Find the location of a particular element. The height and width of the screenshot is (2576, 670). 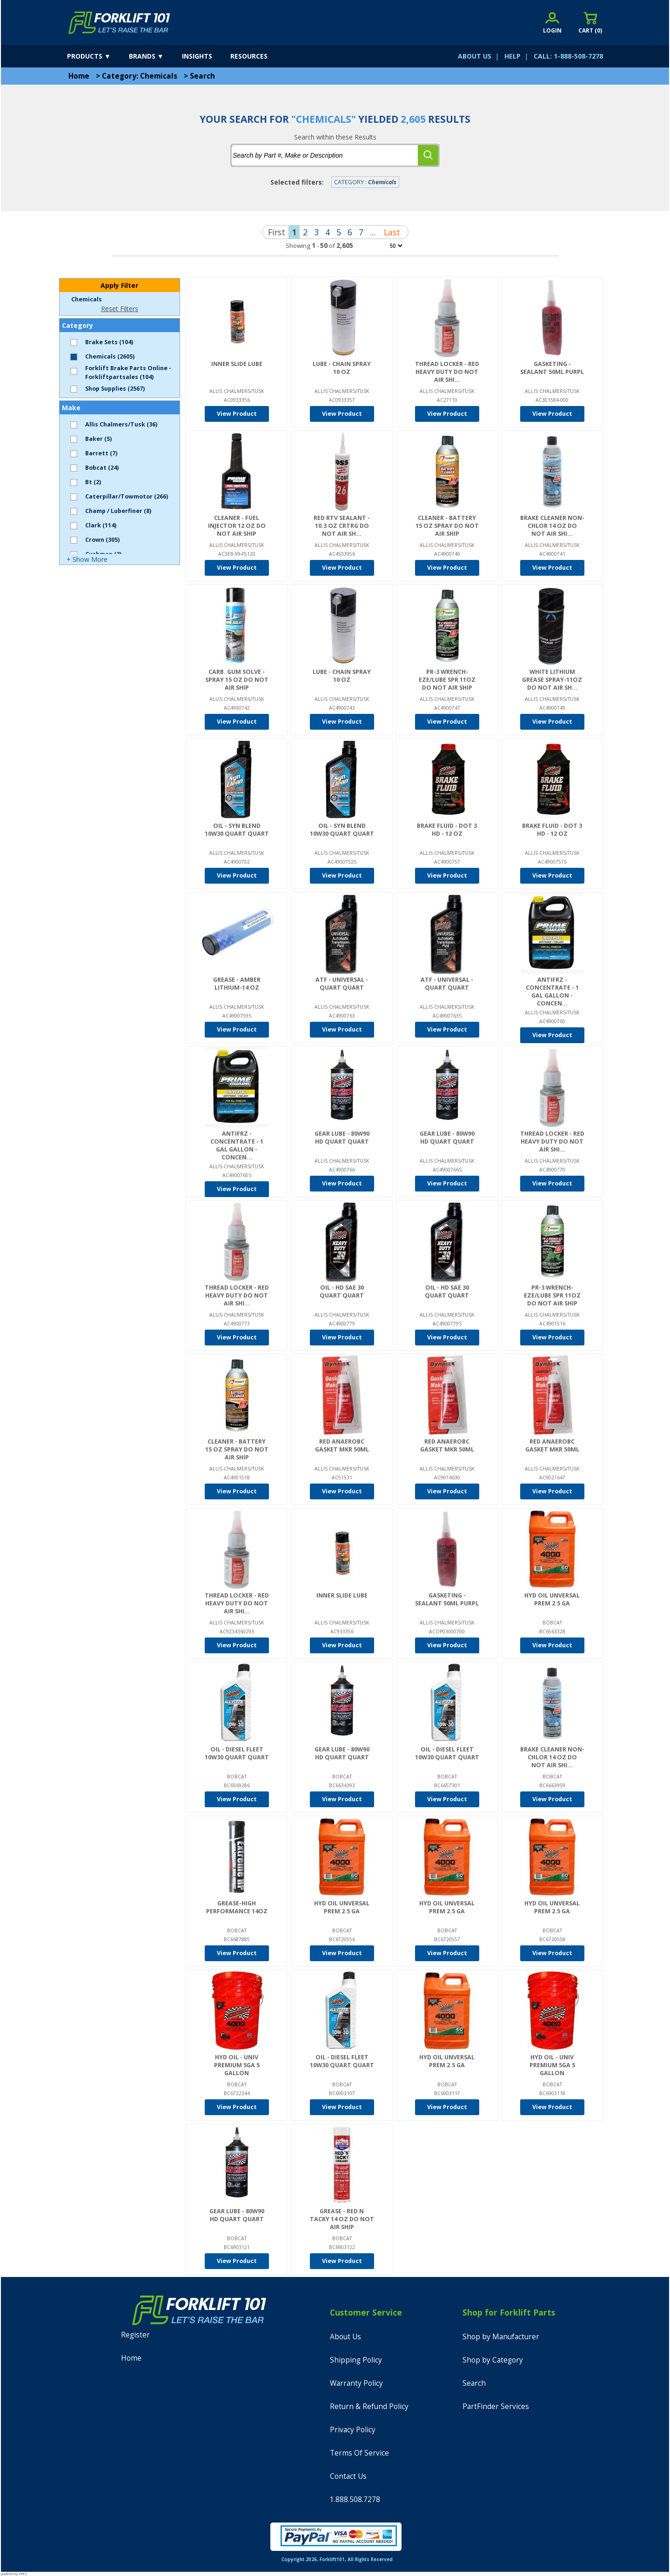

Category: Chemicals is located at coordinates (139, 76).